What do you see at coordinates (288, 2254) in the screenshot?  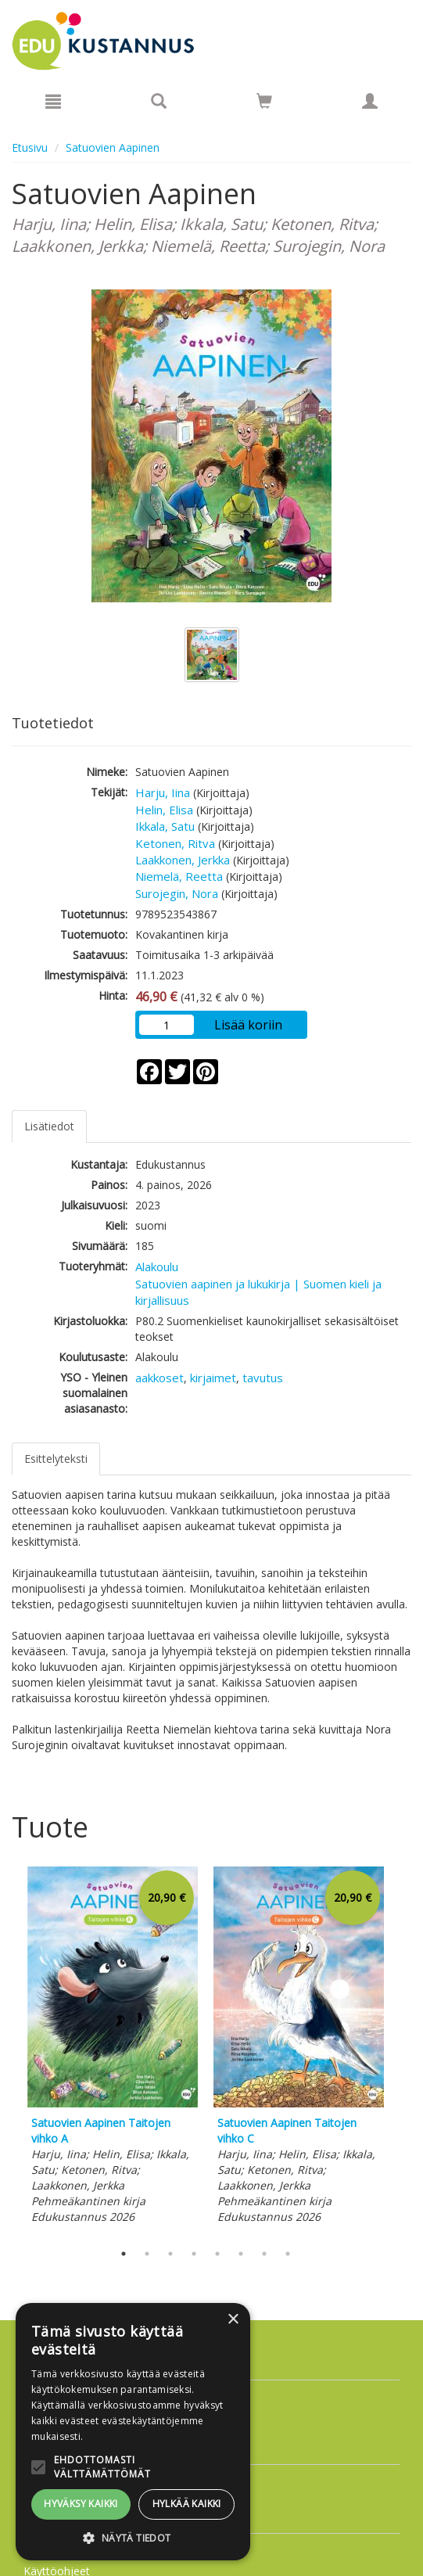 I see `8 [tab]` at bounding box center [288, 2254].